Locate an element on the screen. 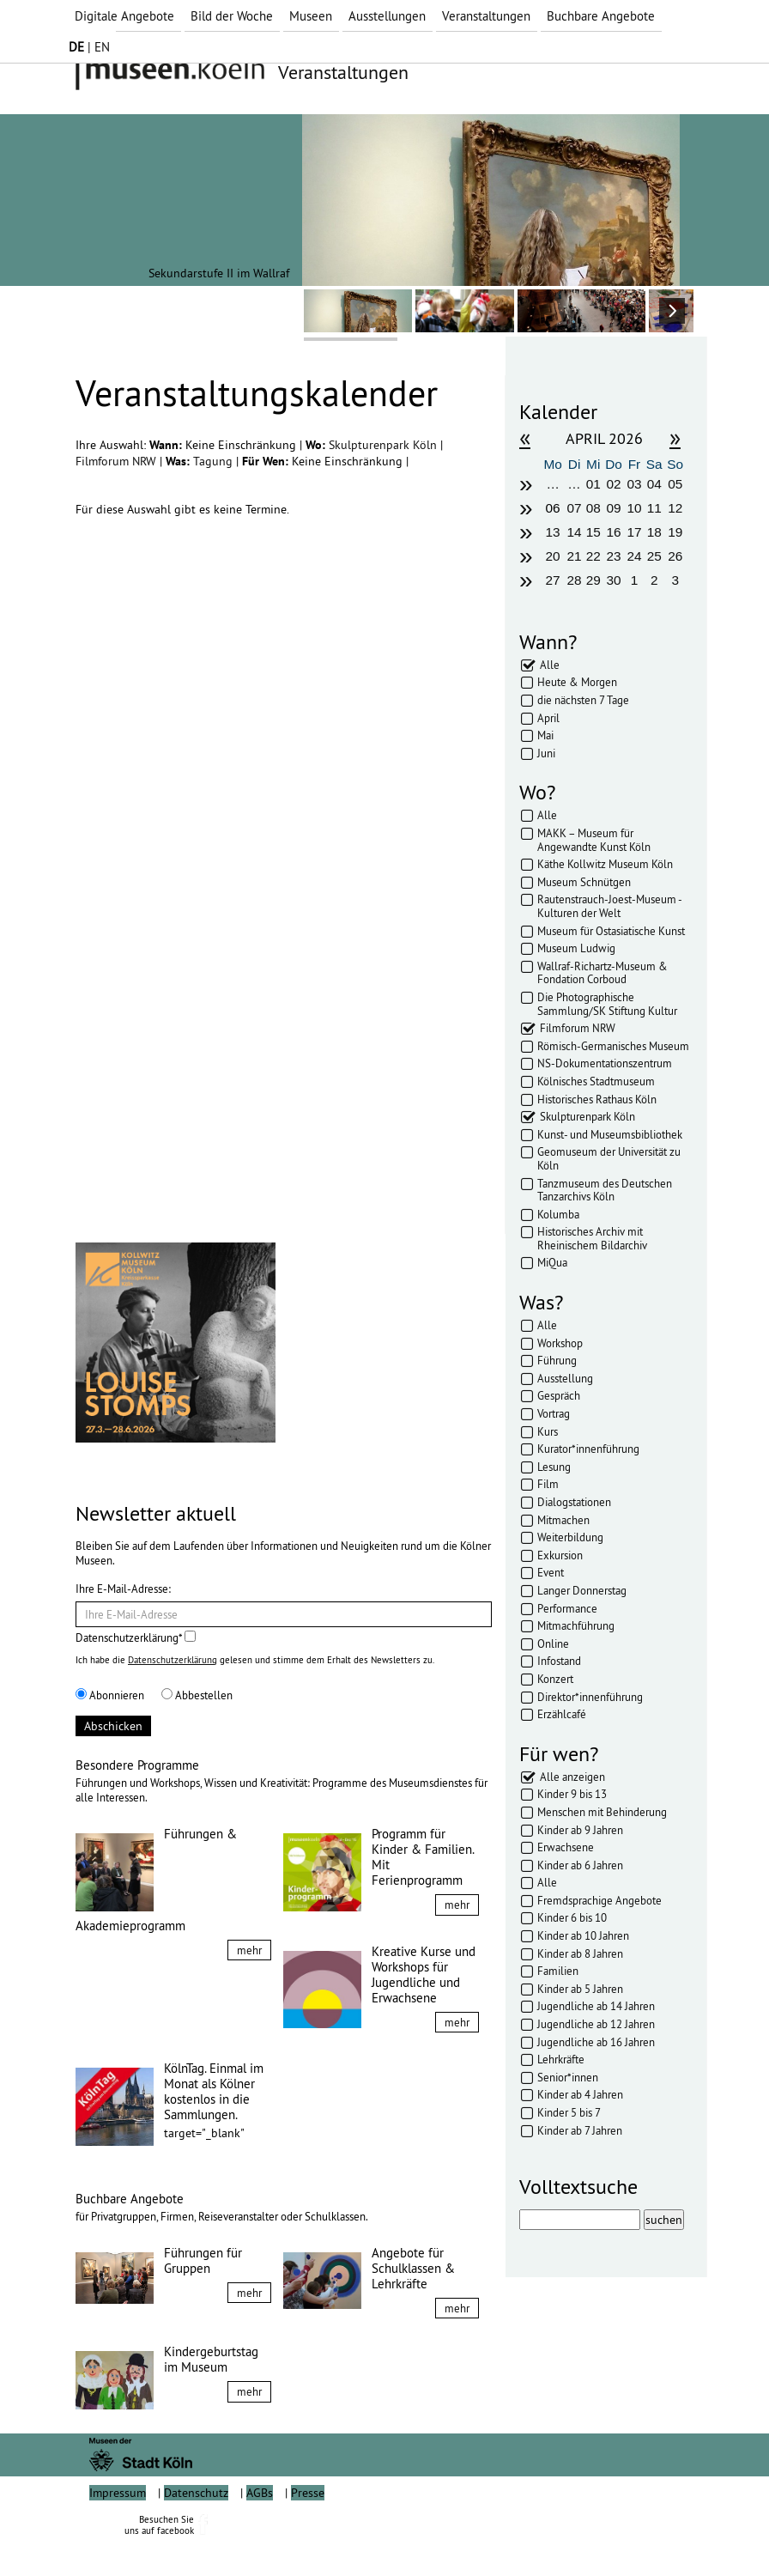 This screenshot has height=2576, width=769. Kinder ab 4 Jahren is located at coordinates (580, 2094).